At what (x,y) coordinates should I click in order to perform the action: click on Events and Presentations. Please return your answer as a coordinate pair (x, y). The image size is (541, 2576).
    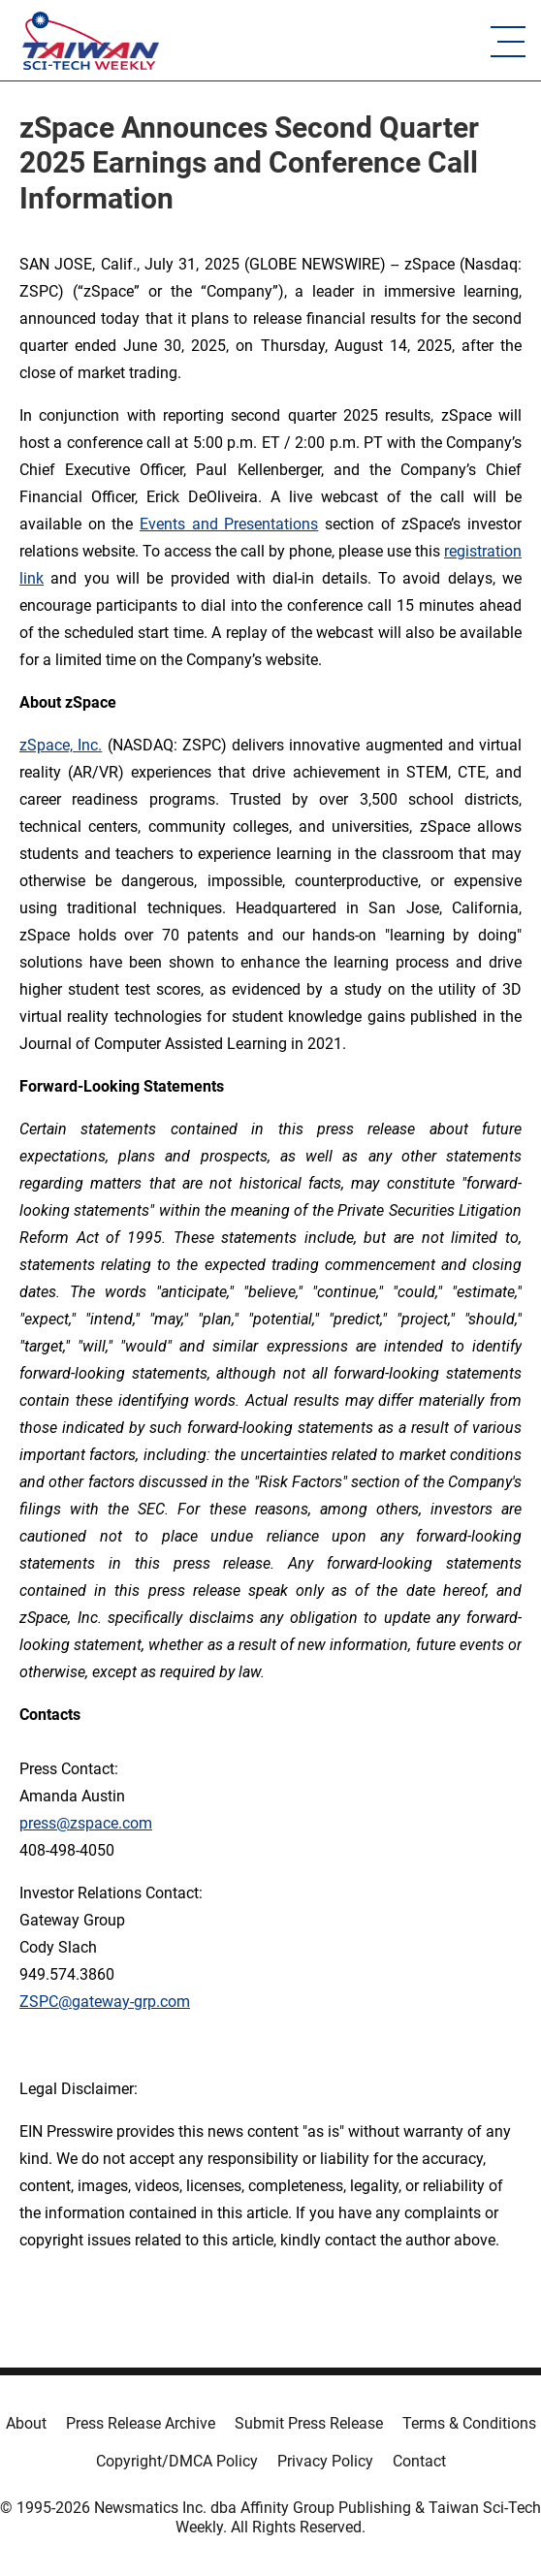
    Looking at the image, I should click on (229, 524).